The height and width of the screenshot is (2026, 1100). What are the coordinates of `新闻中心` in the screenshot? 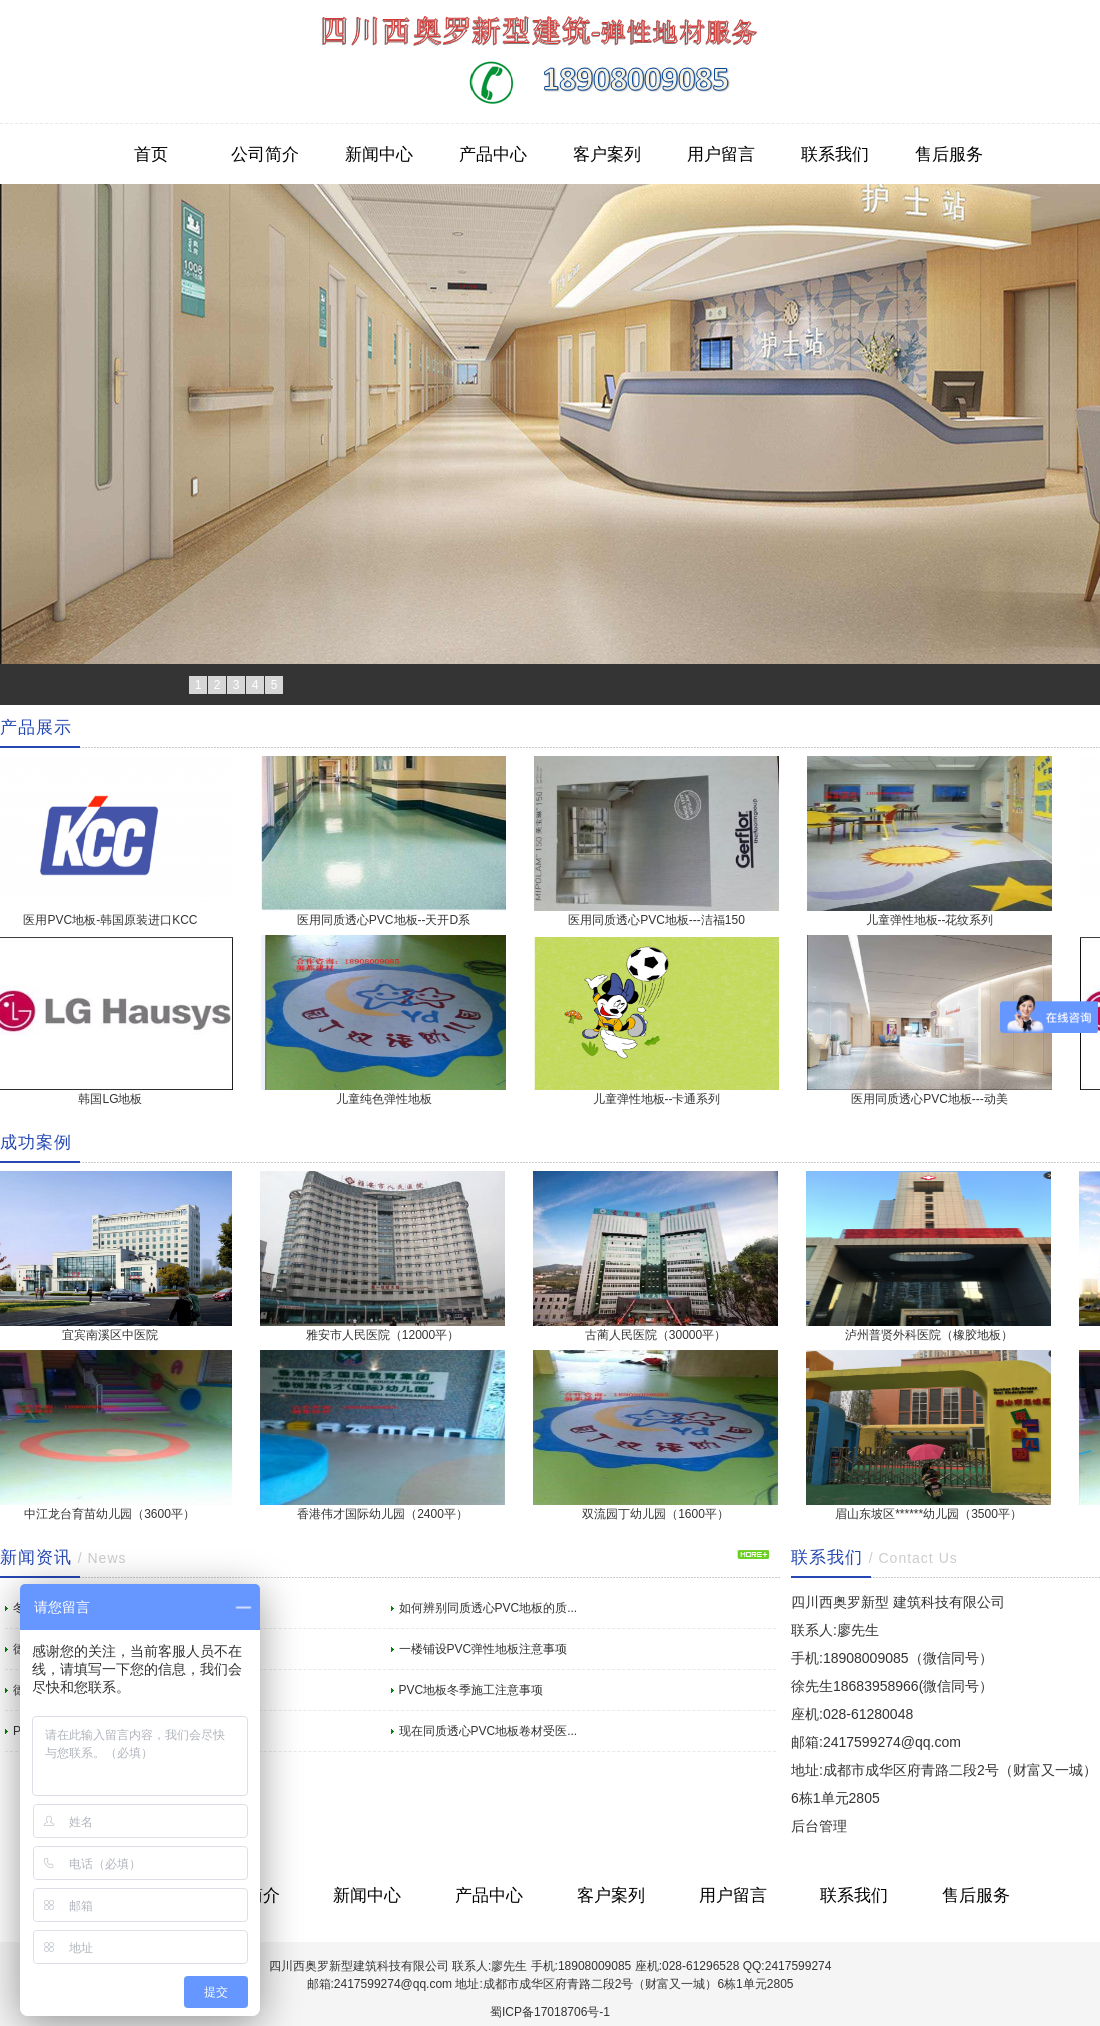 It's located at (379, 154).